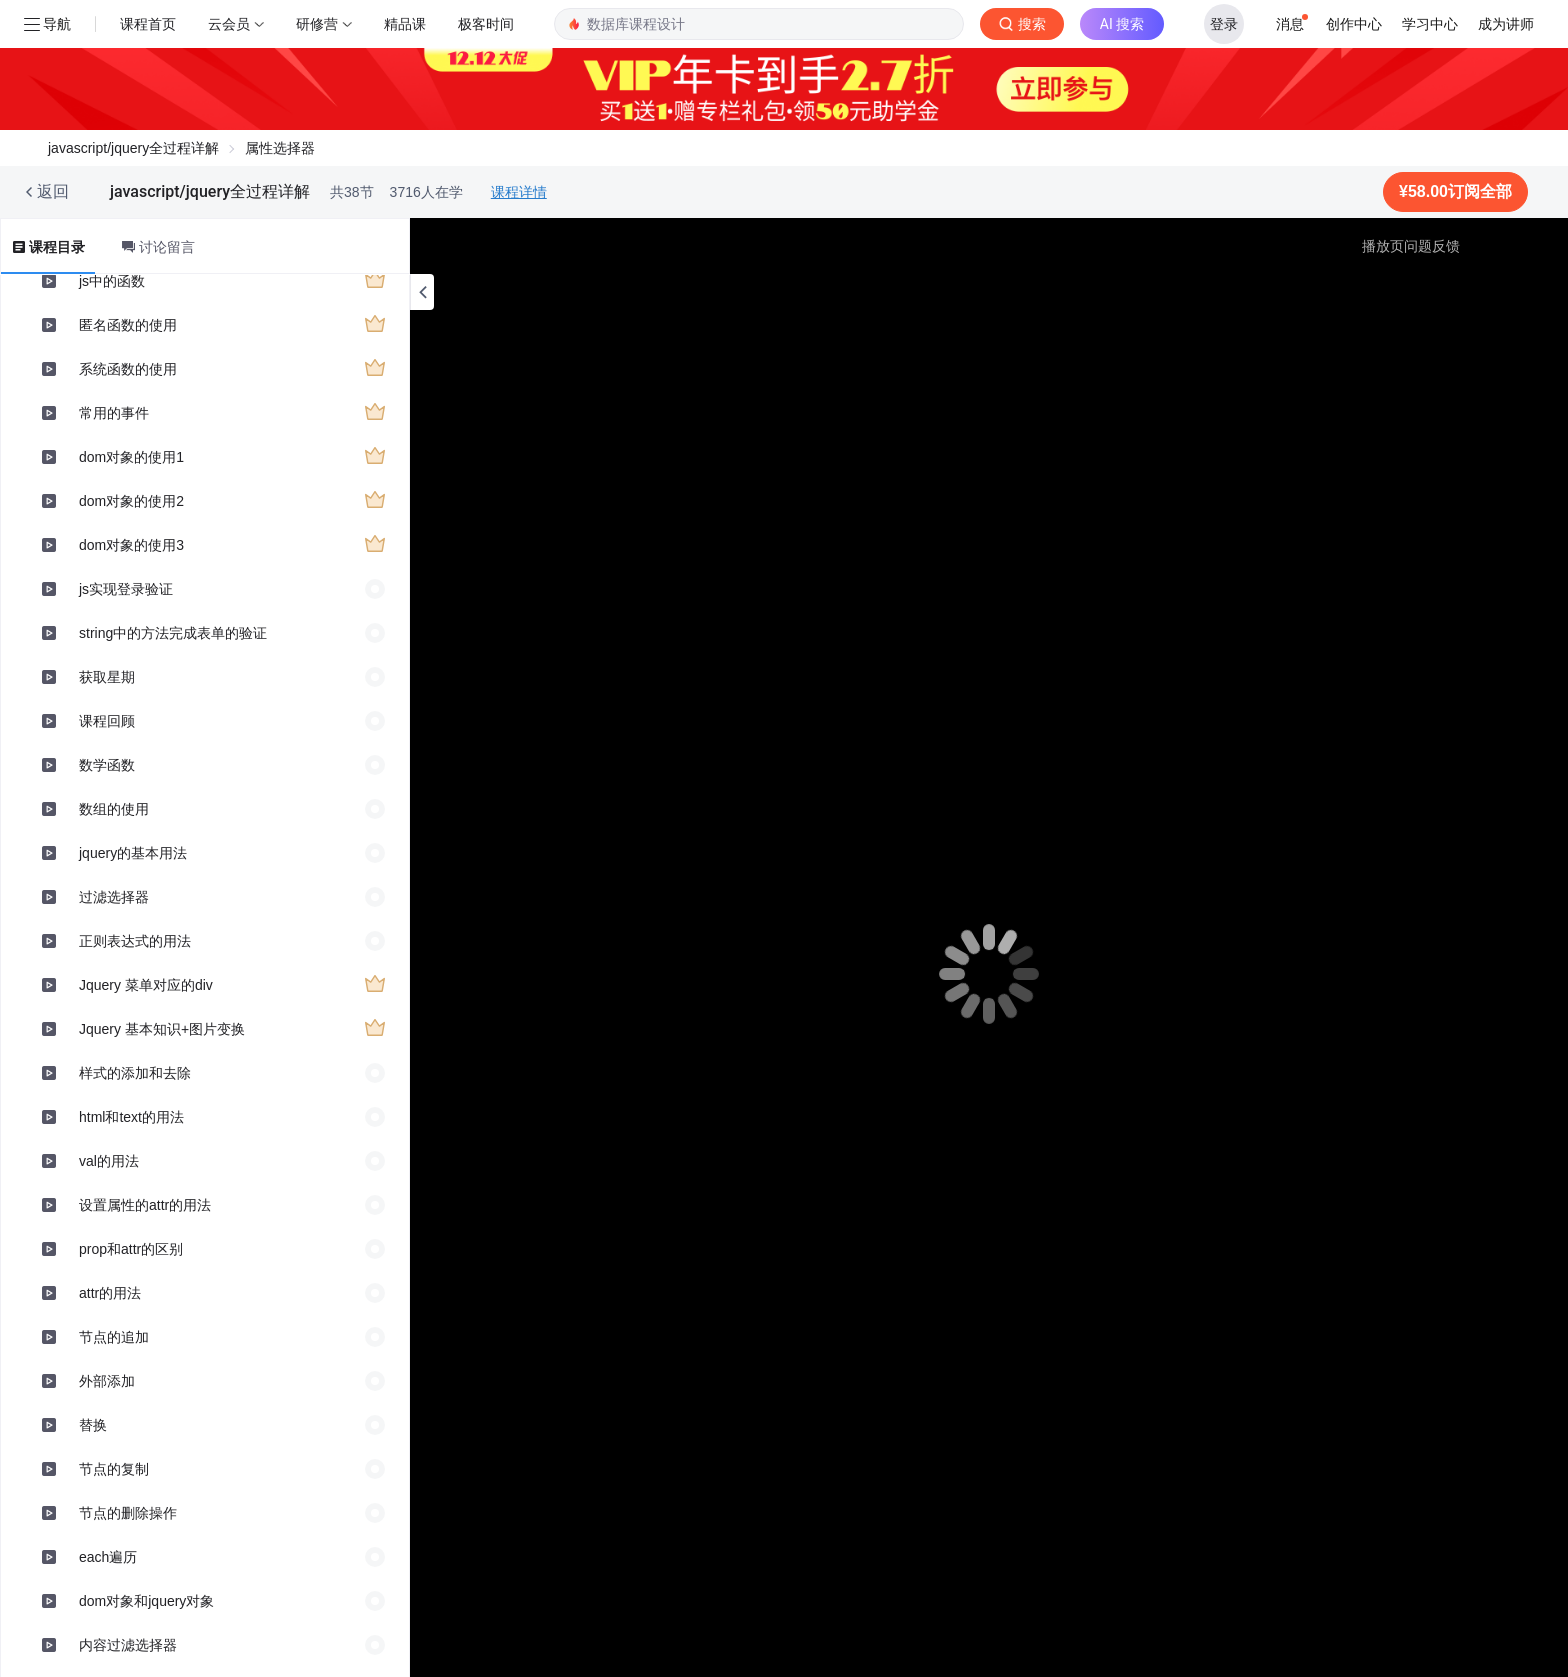  Describe the element at coordinates (133, 148) in the screenshot. I see `javascript/jquery全过程详解` at that location.